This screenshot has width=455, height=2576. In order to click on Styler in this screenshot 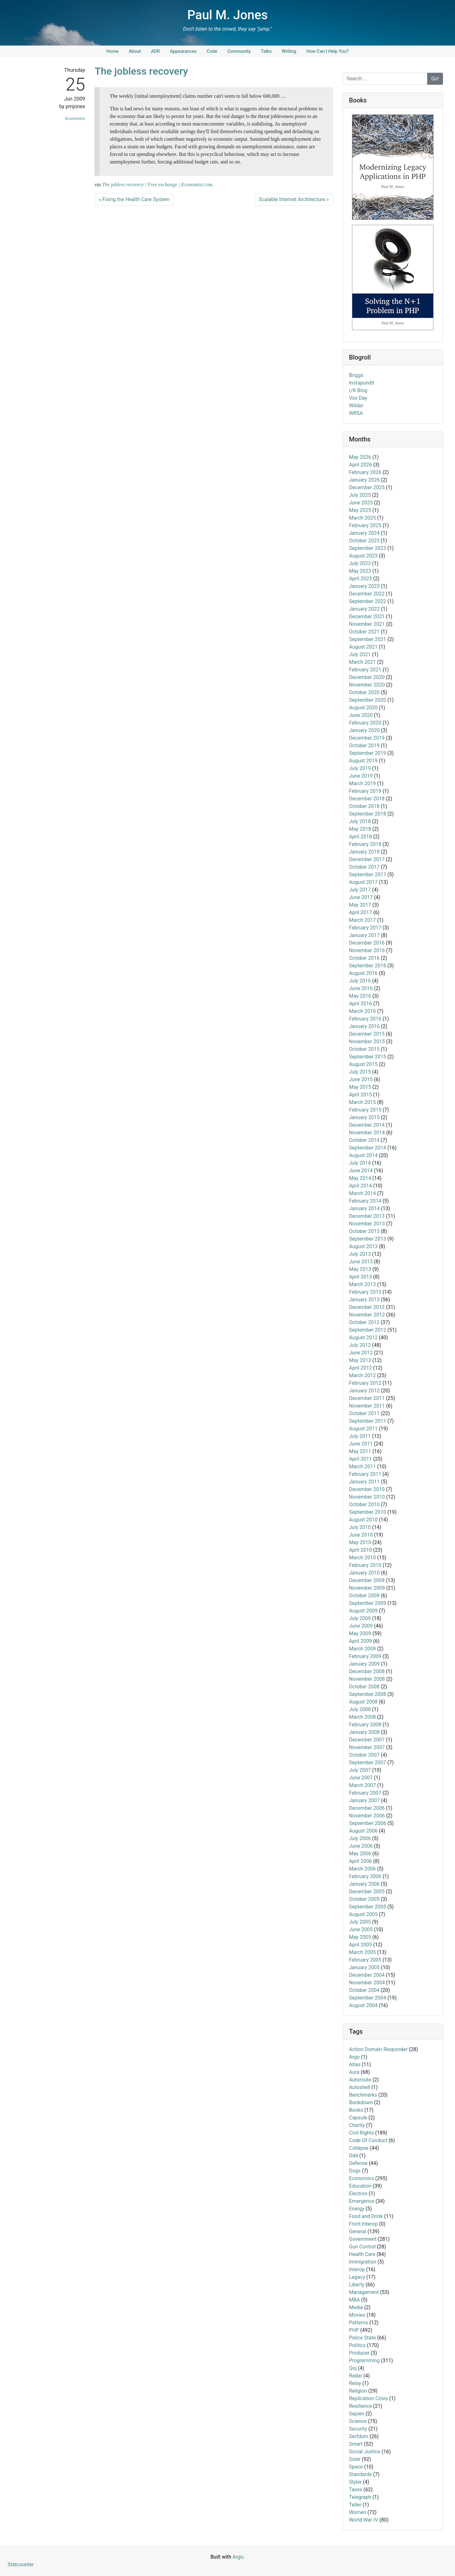, I will do `click(355, 2482)`.